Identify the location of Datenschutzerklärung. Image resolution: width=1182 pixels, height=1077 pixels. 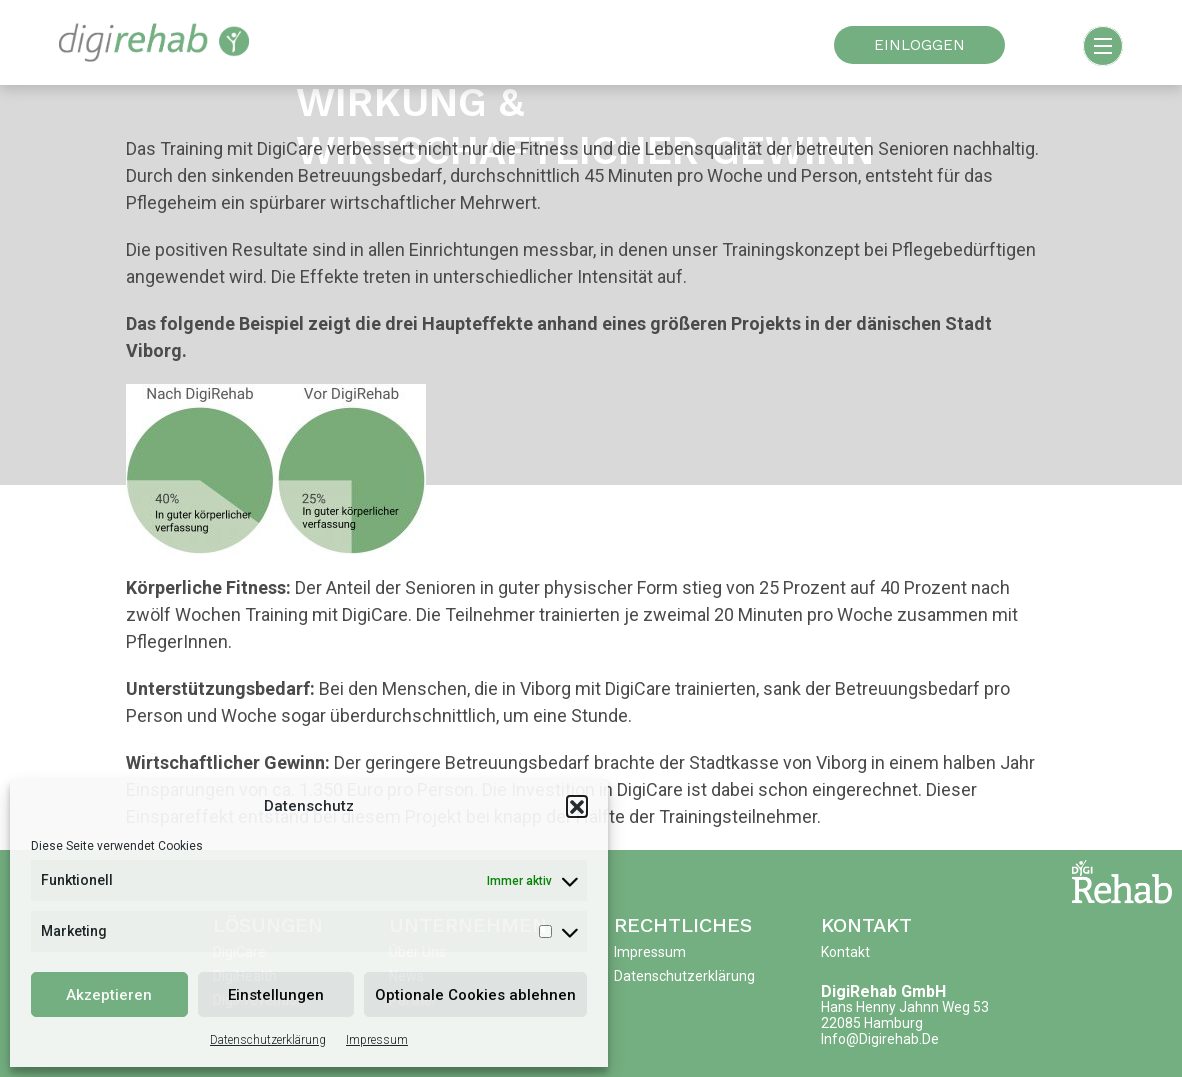
(268, 1040).